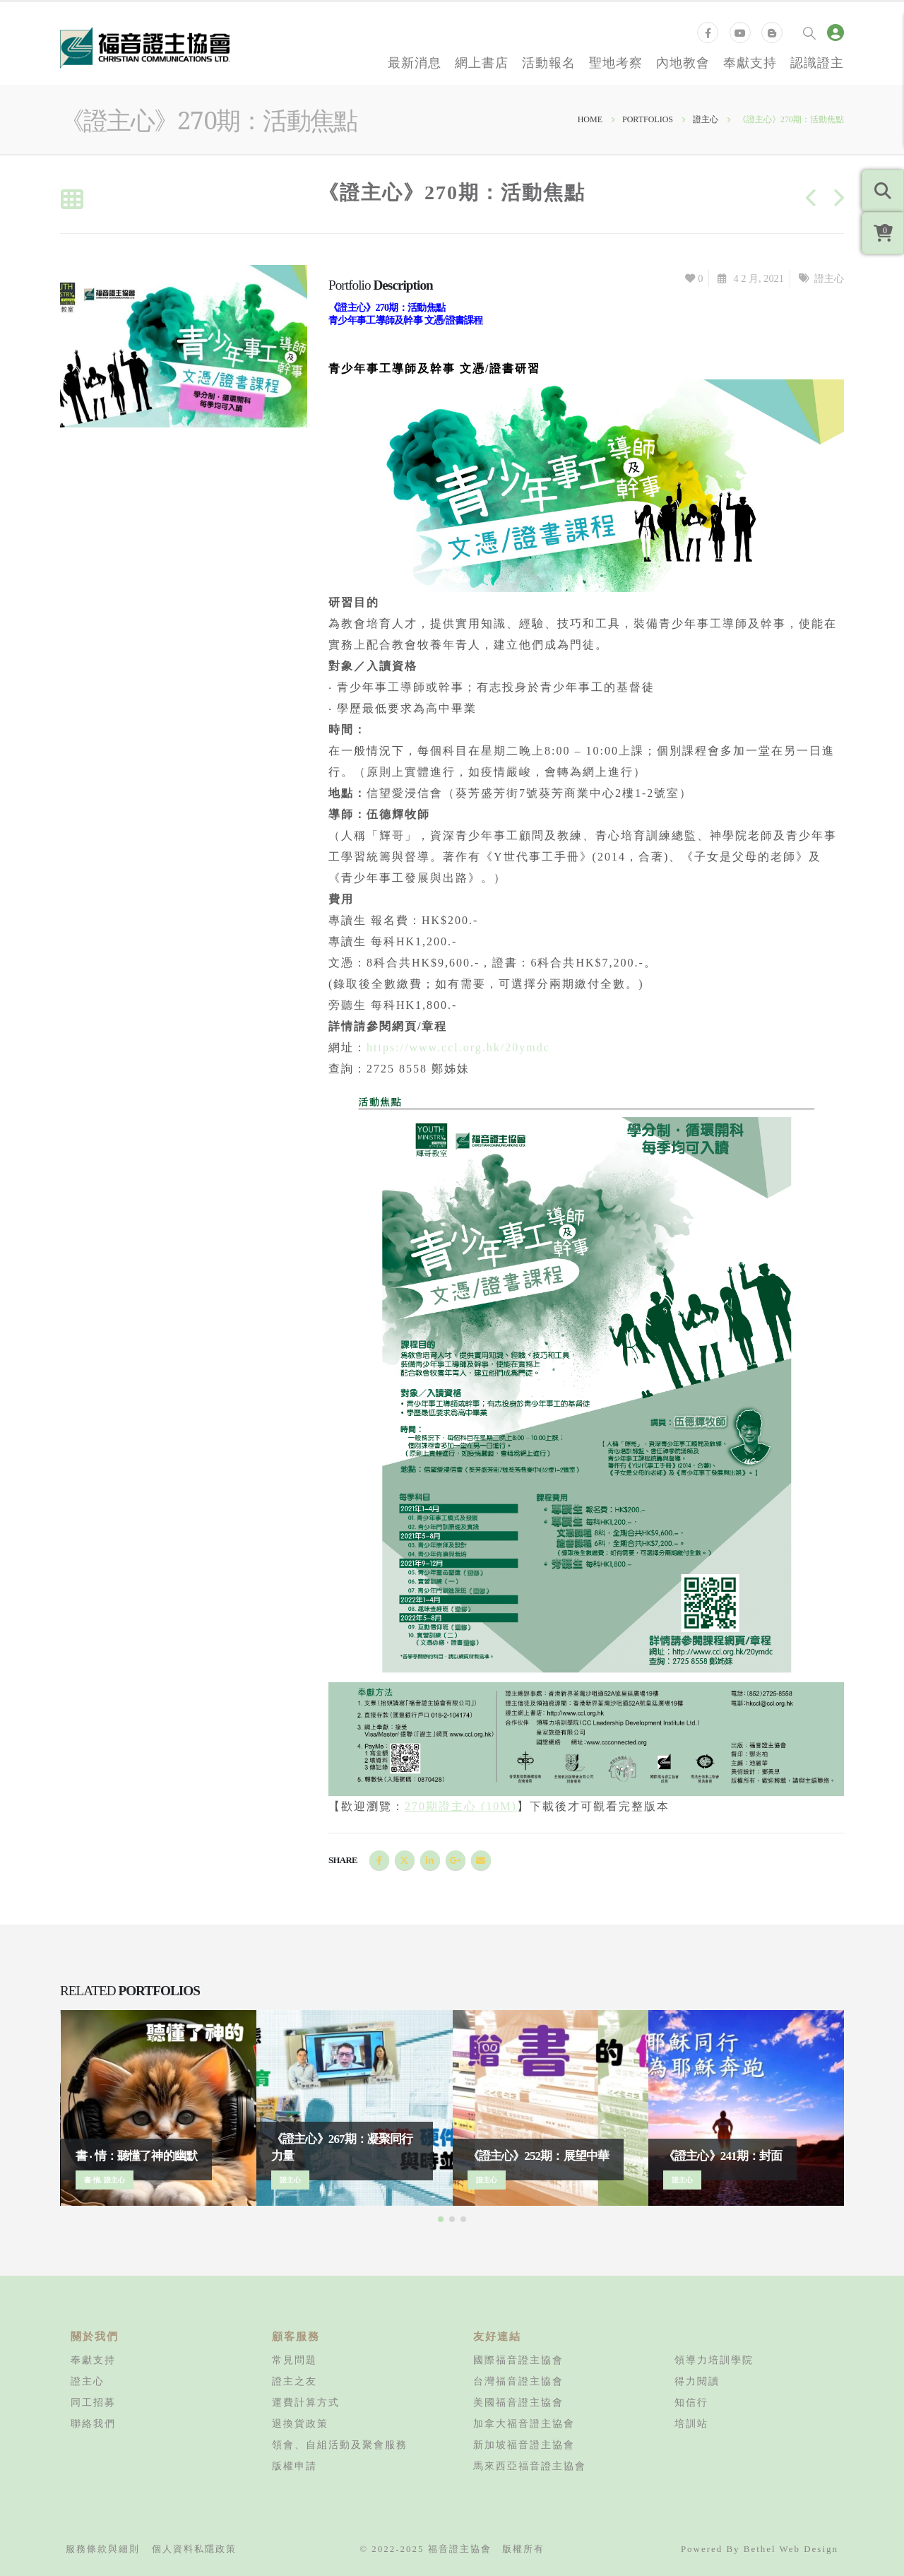 This screenshot has height=2576, width=904. I want to click on 聯絡我們, so click(93, 2423).